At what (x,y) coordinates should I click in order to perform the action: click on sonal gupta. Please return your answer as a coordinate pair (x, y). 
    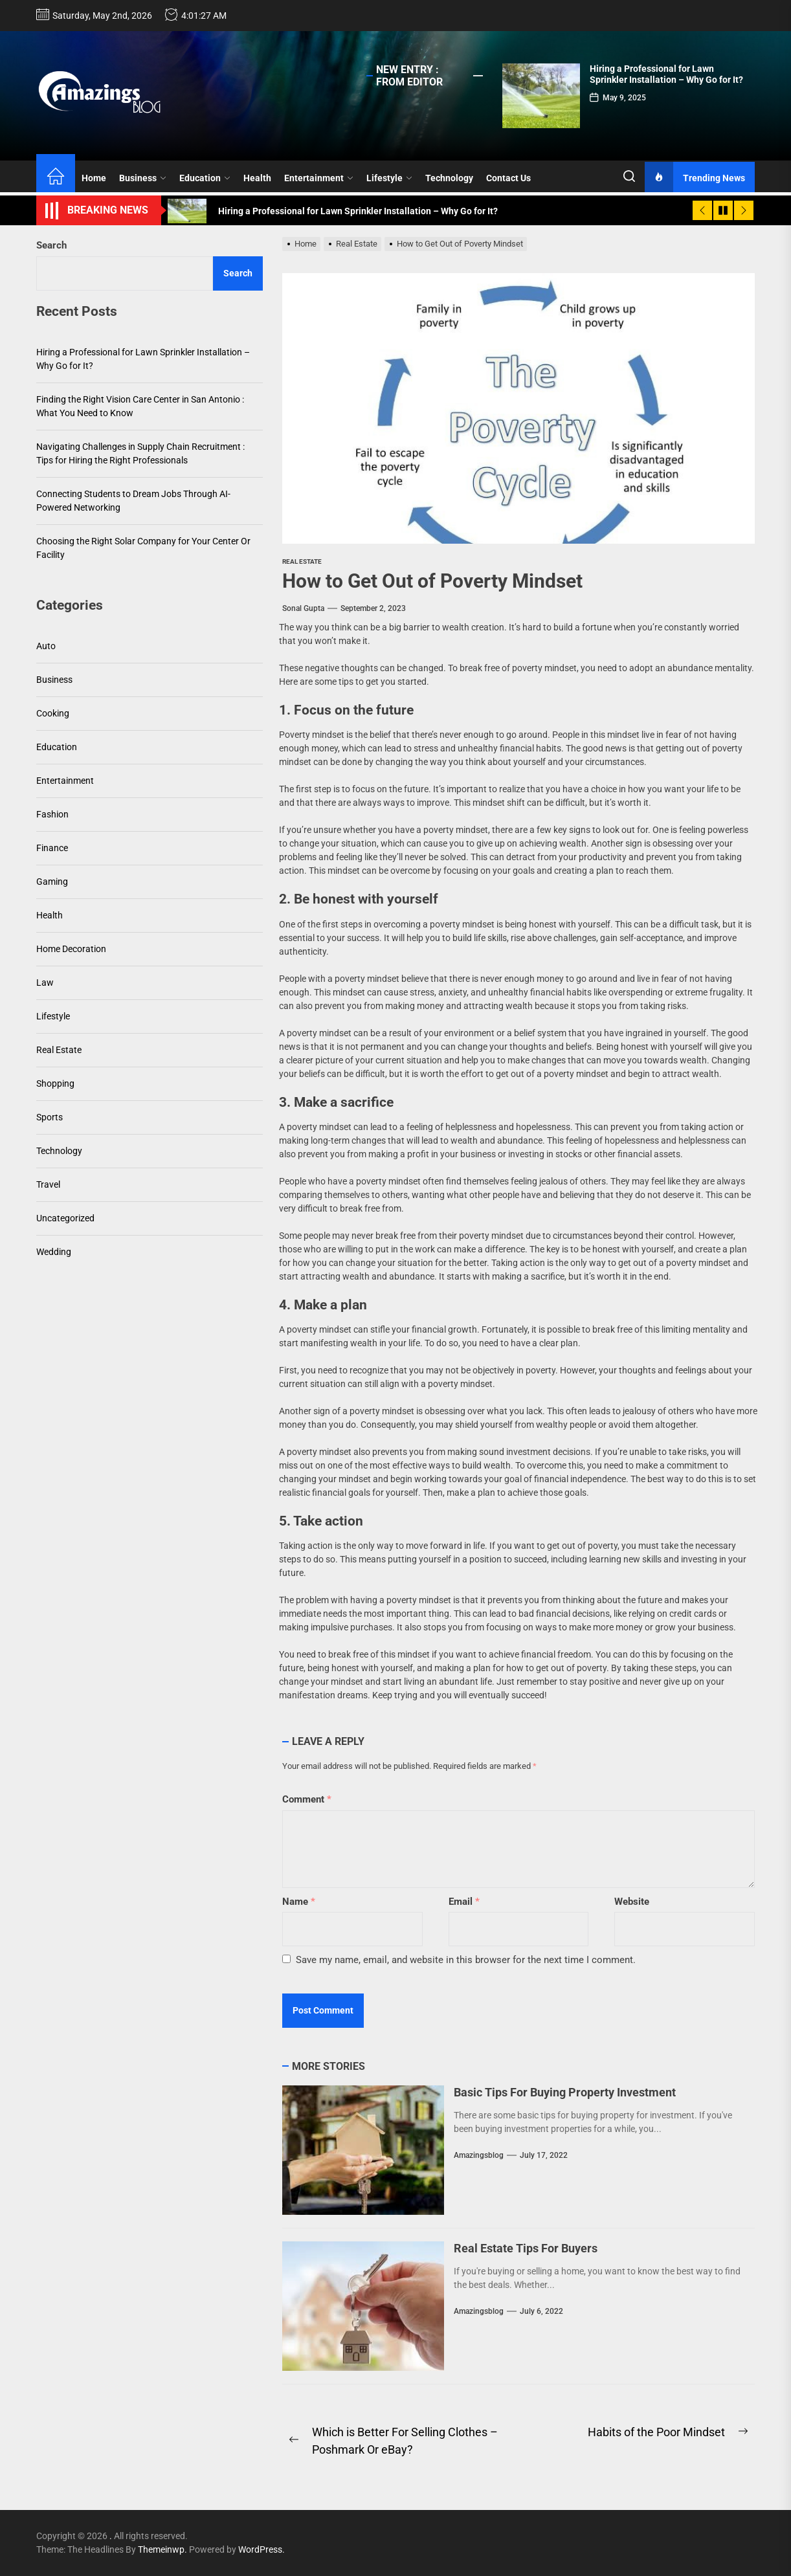
    Looking at the image, I should click on (303, 608).